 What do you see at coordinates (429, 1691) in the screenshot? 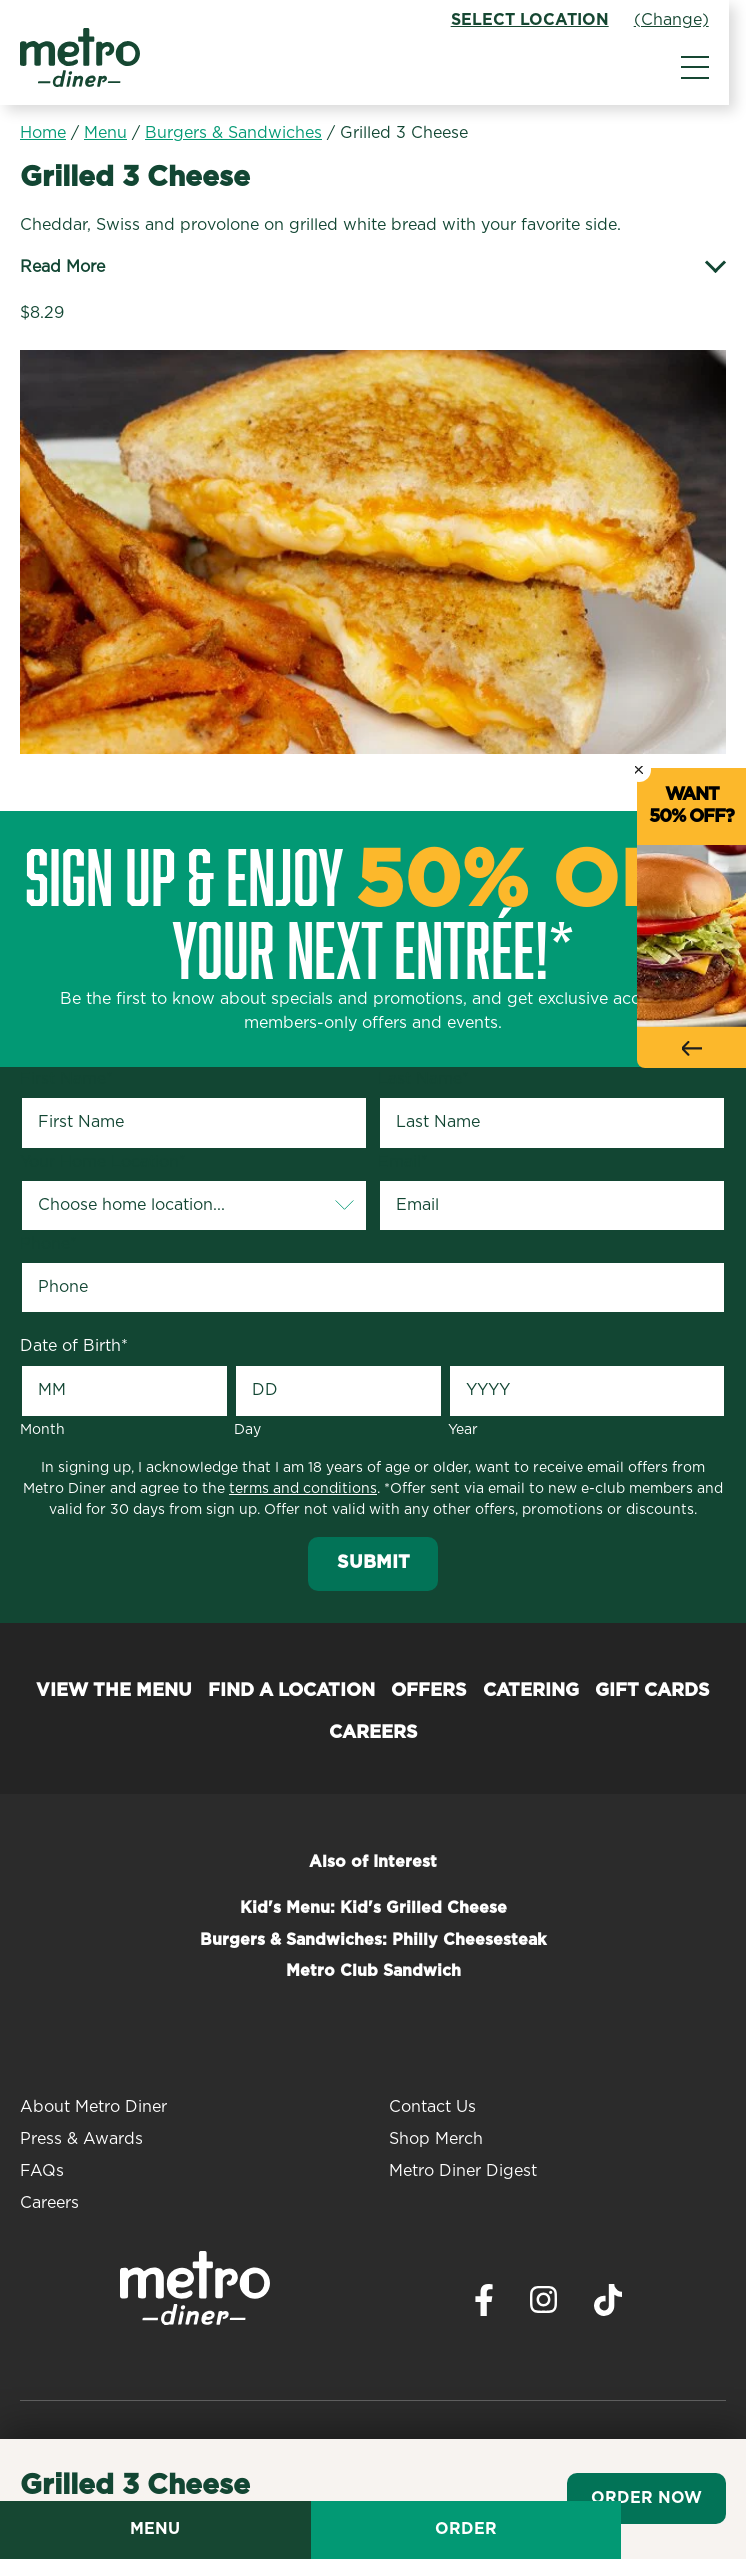
I see `Offers` at bounding box center [429, 1691].